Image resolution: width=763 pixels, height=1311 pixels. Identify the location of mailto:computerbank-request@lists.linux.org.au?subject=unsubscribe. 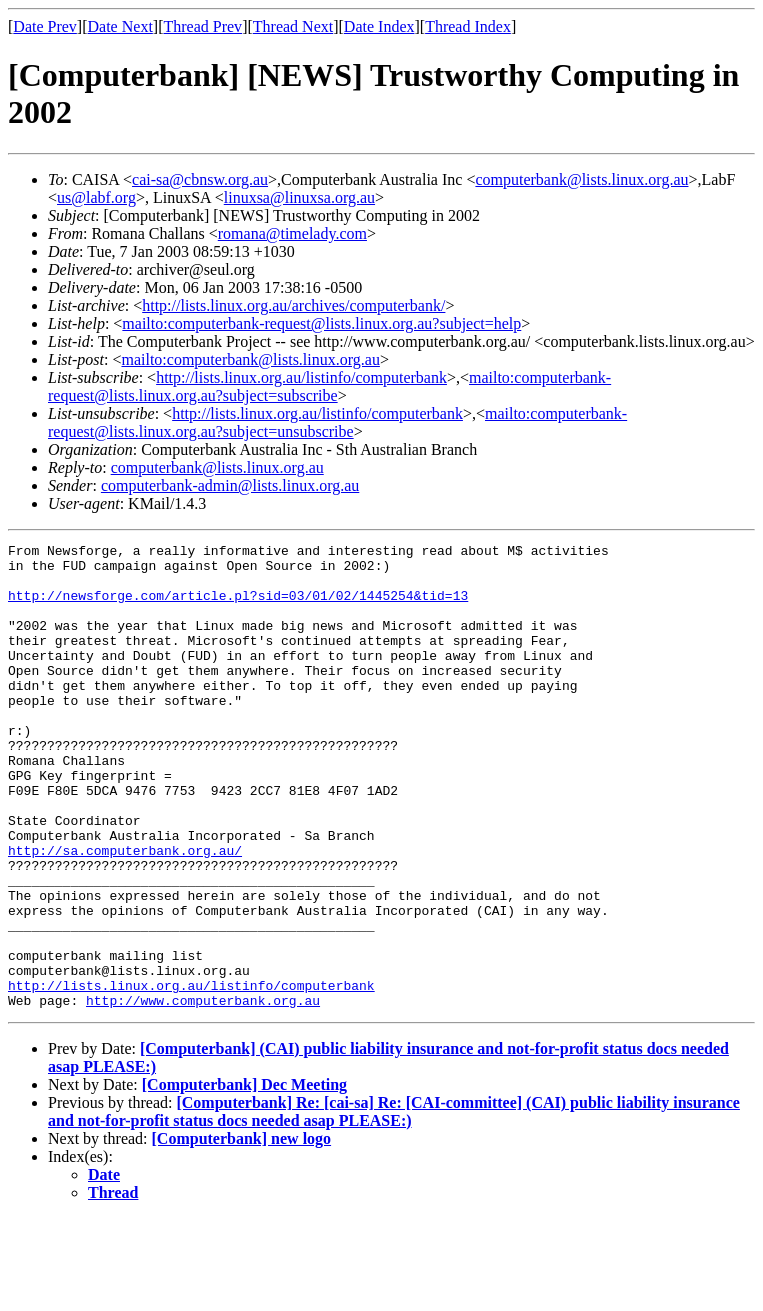
(337, 422).